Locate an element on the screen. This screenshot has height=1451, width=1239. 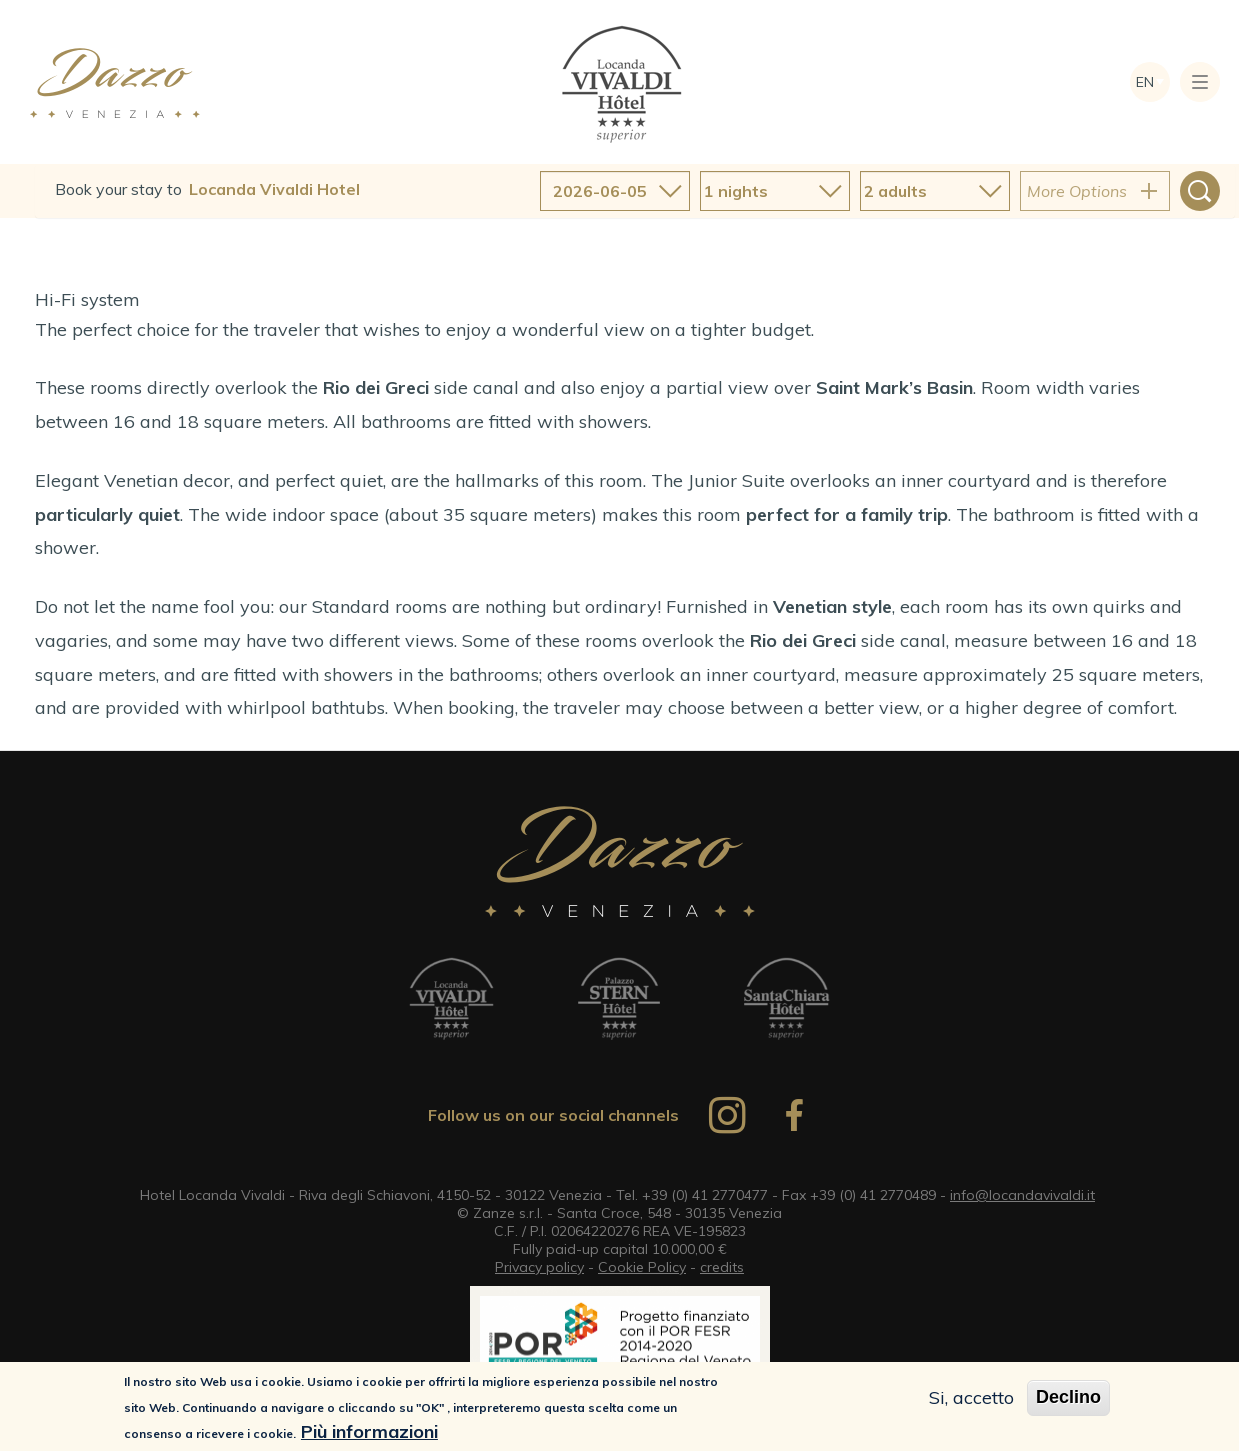
More Options is located at coordinates (1077, 191).